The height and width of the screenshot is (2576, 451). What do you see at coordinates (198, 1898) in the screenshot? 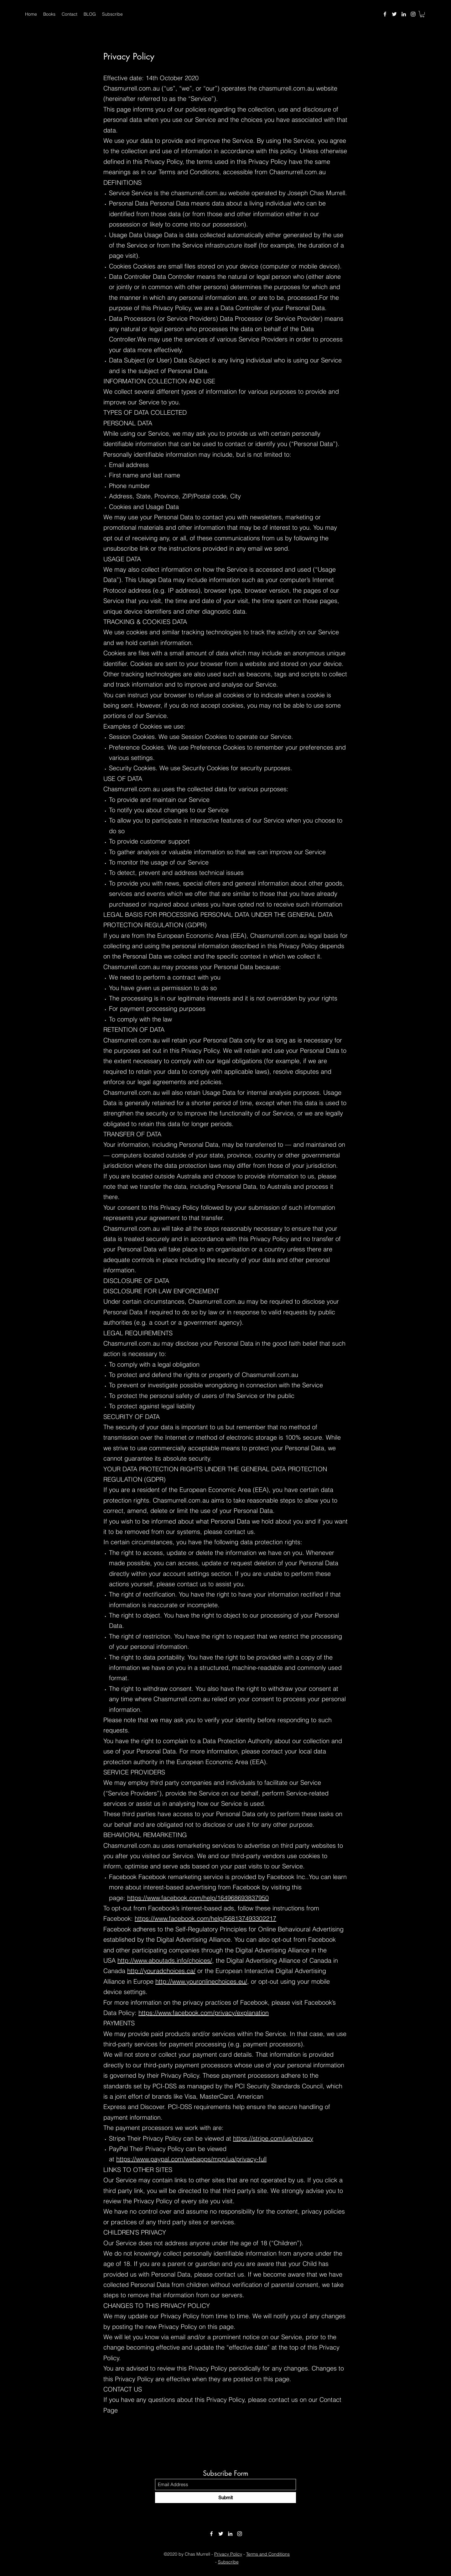
I see `https://www.facebook.com/help/164968693837950` at bounding box center [198, 1898].